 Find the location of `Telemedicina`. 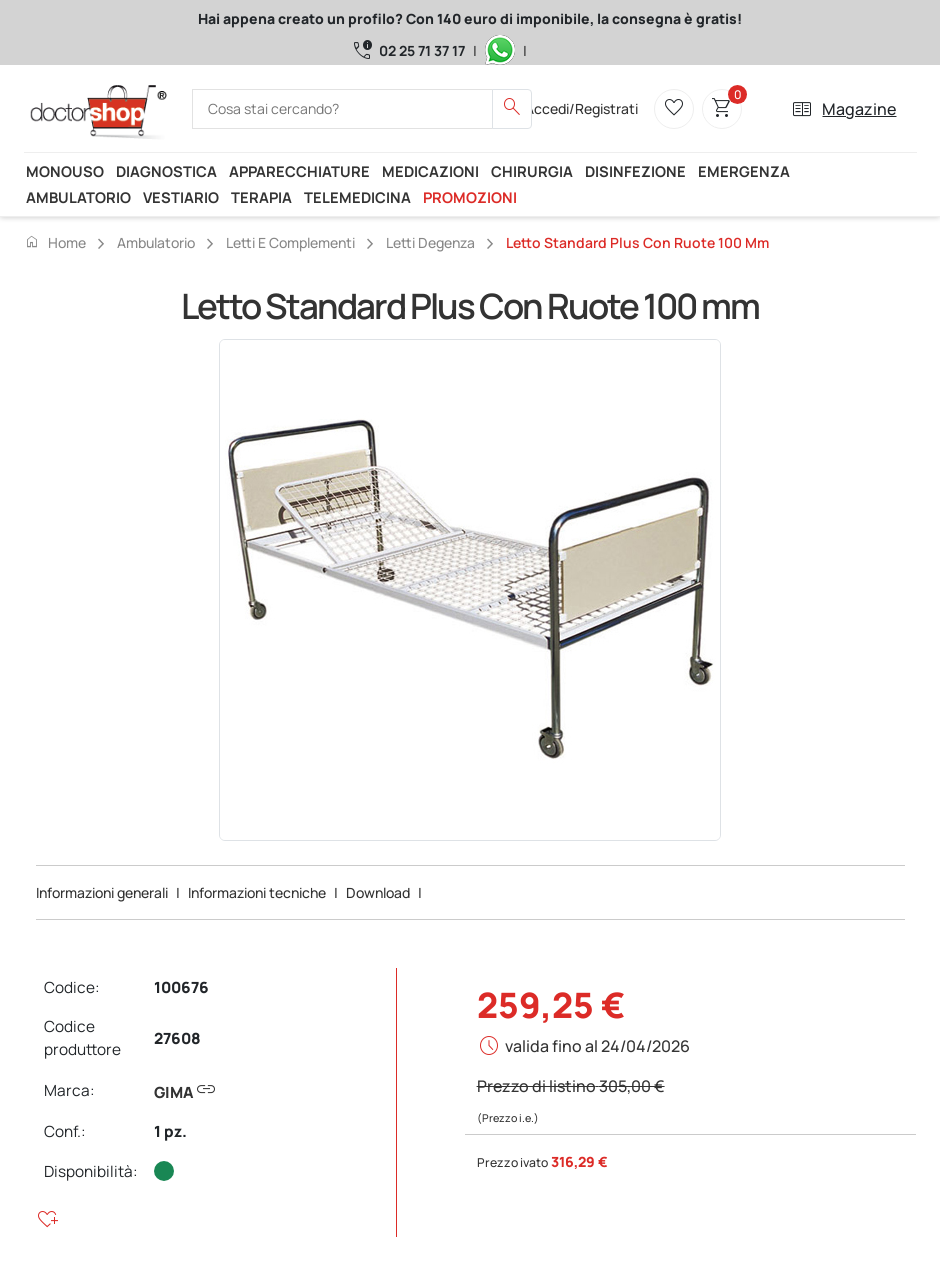

Telemedicina is located at coordinates (357, 197).